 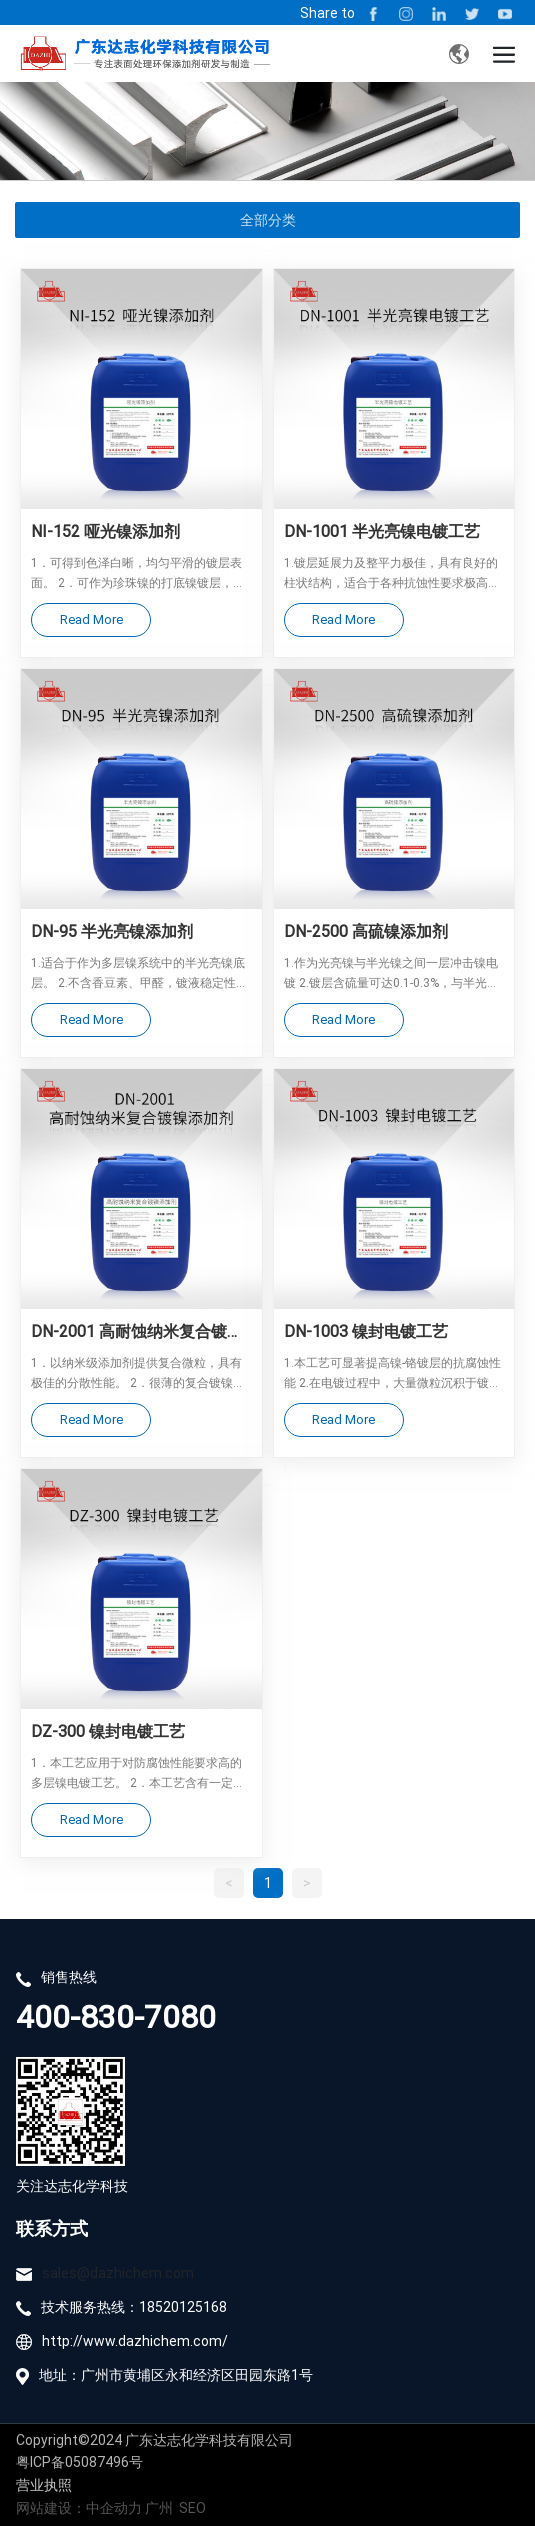 What do you see at coordinates (52, 2228) in the screenshot?
I see `联系方式` at bounding box center [52, 2228].